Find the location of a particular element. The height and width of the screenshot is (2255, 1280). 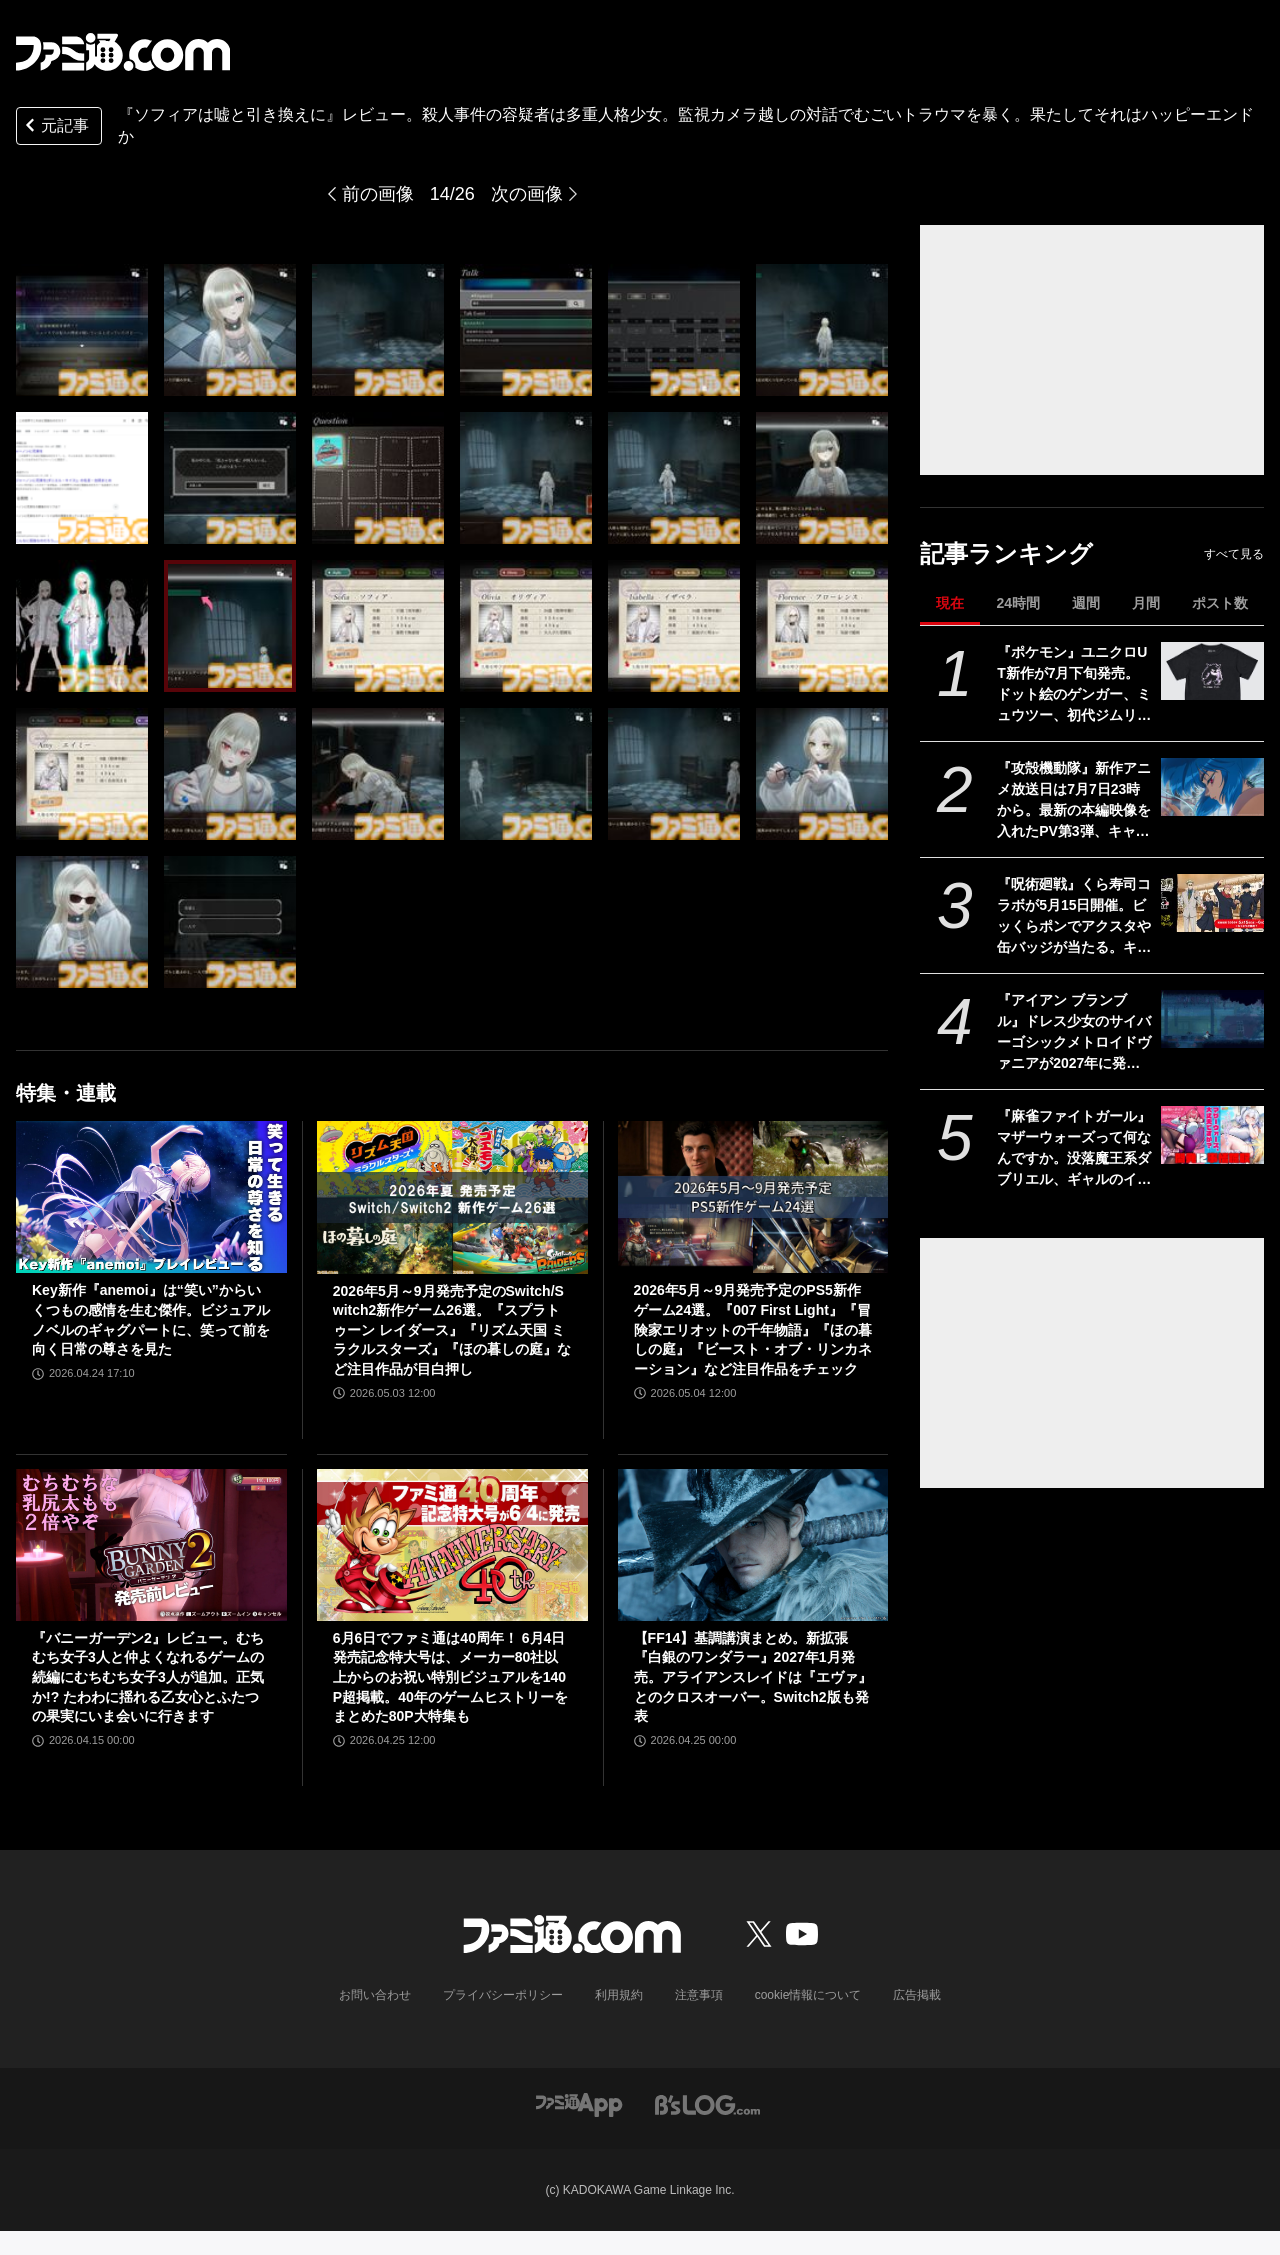

[2026年5月～9月発売予定のSwitch/Switch2新作ゲーム26選。『スプラトゥーン レイダース』『リズム天国 ミラクルスターズ』『ほの暮しの庭』など注目作品が目白押し] is located at coordinates (452, 1197).